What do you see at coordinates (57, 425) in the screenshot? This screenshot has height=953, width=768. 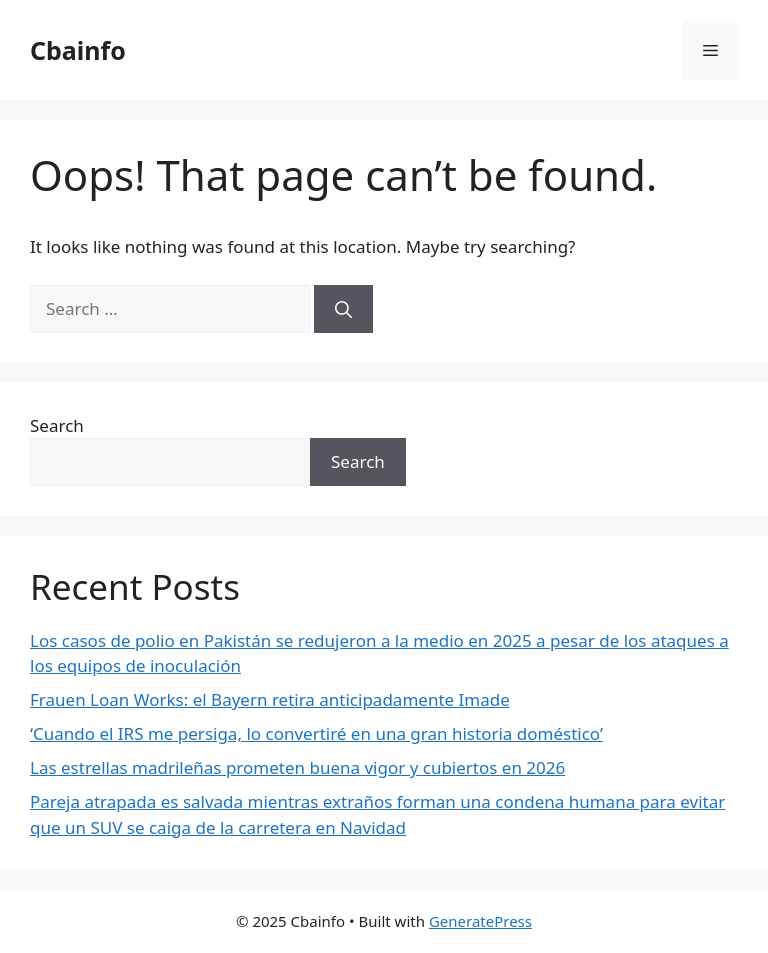 I see `Search` at bounding box center [57, 425].